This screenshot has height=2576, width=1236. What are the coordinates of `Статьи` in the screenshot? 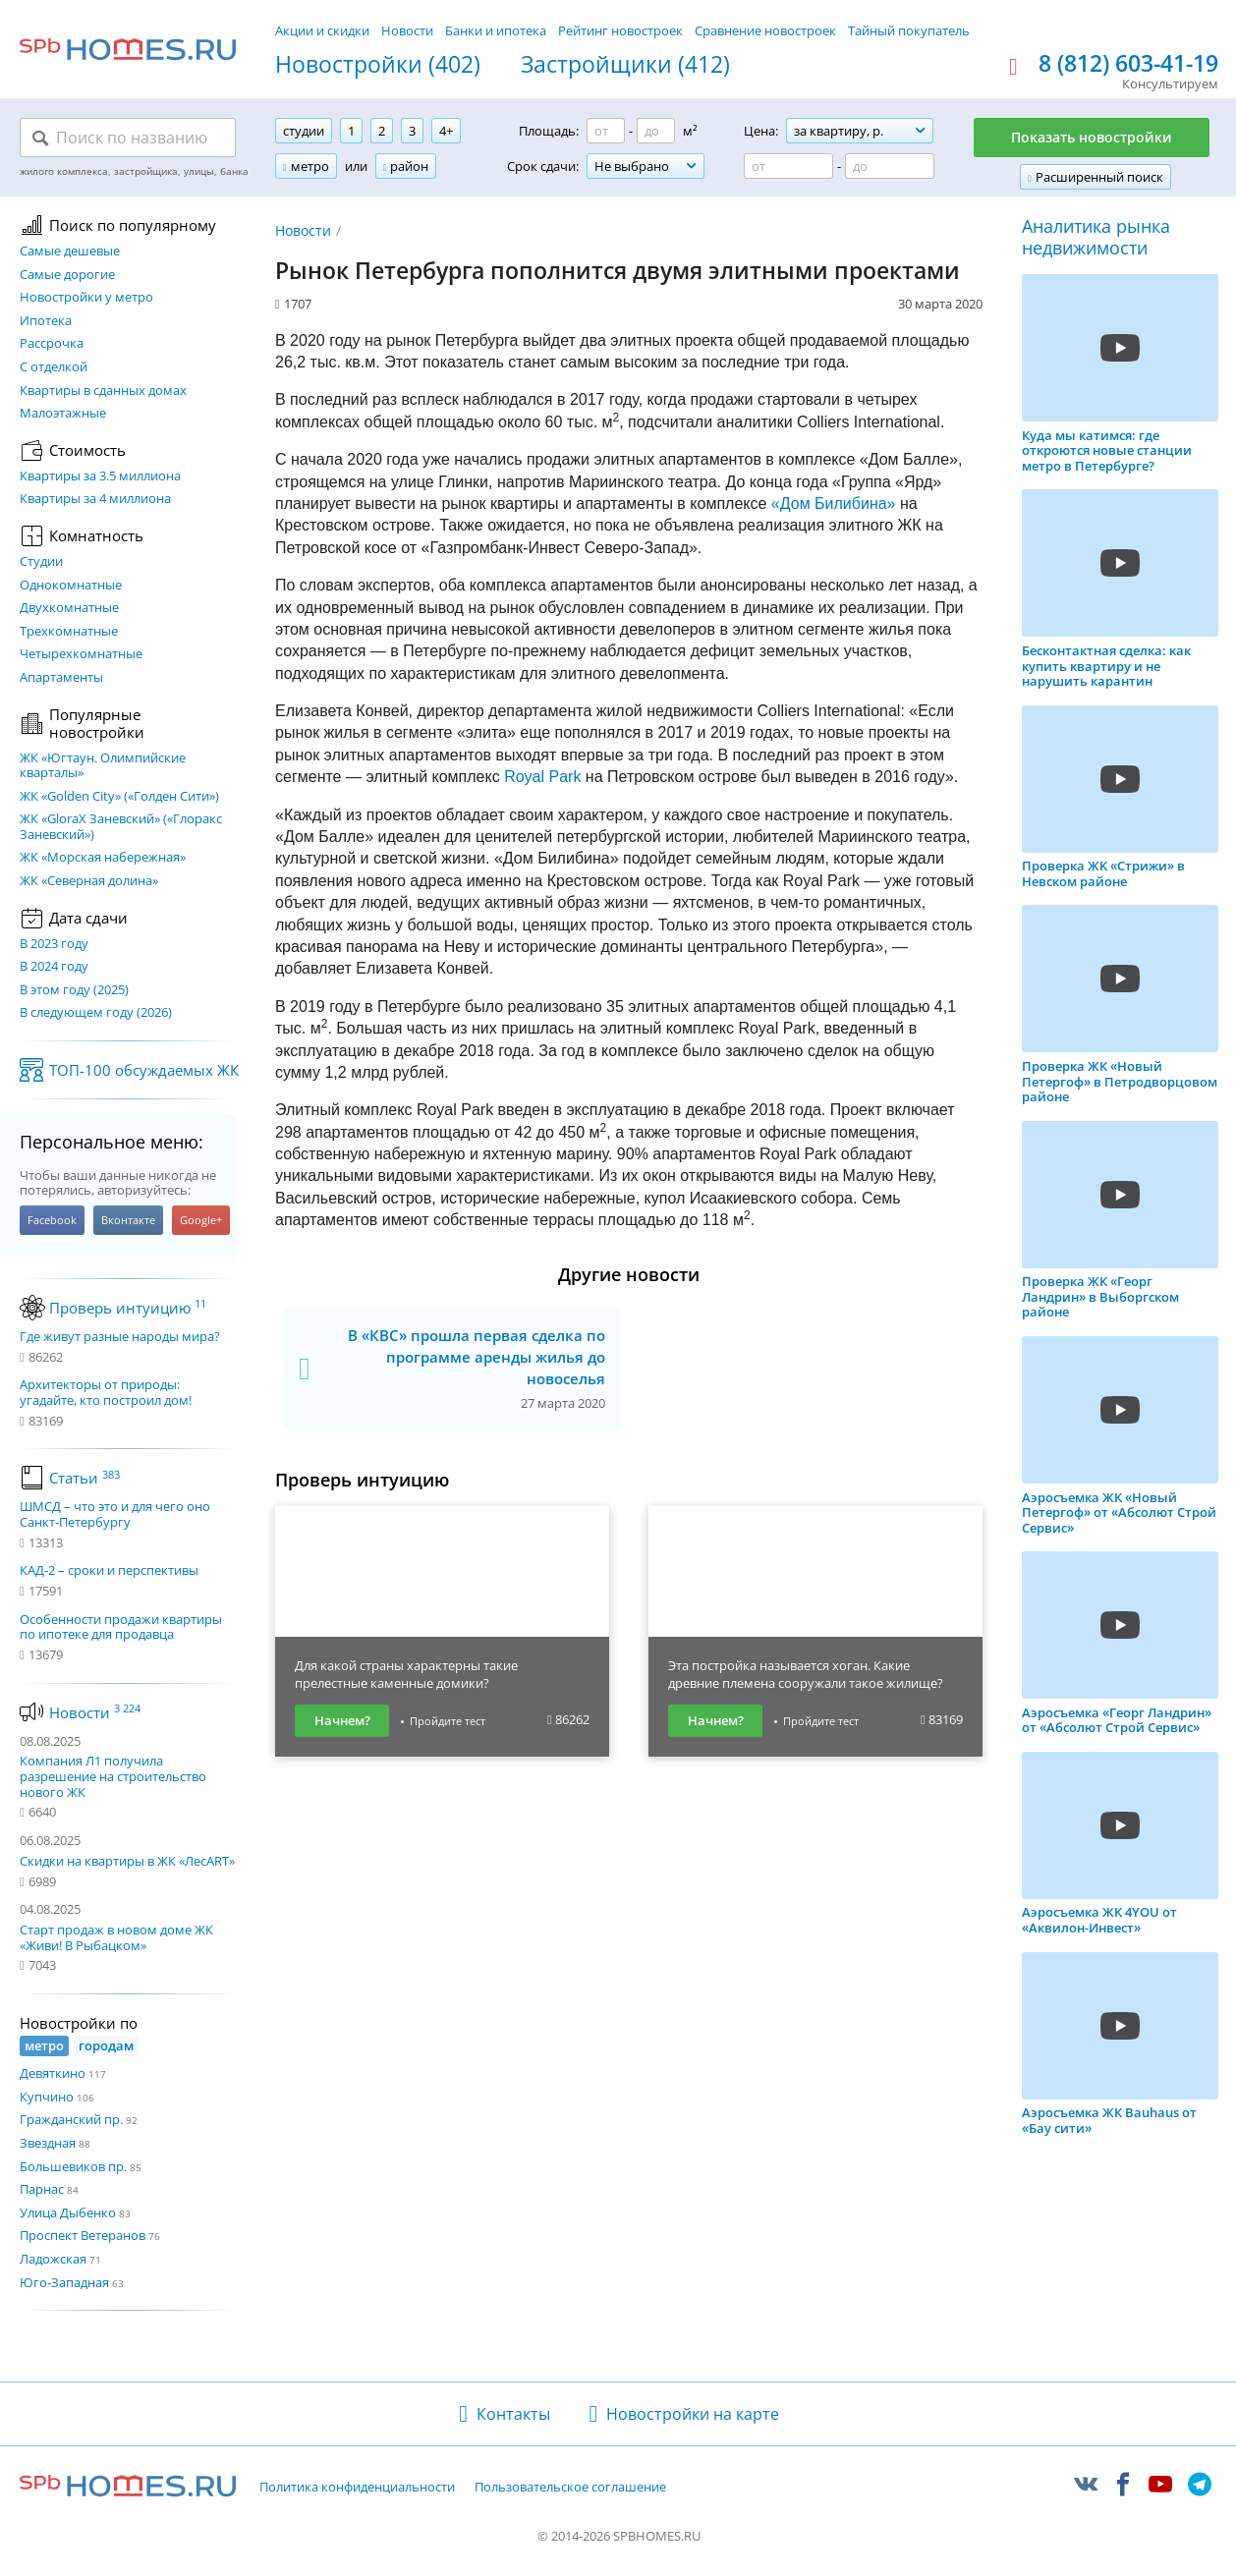 It's located at (84, 1477).